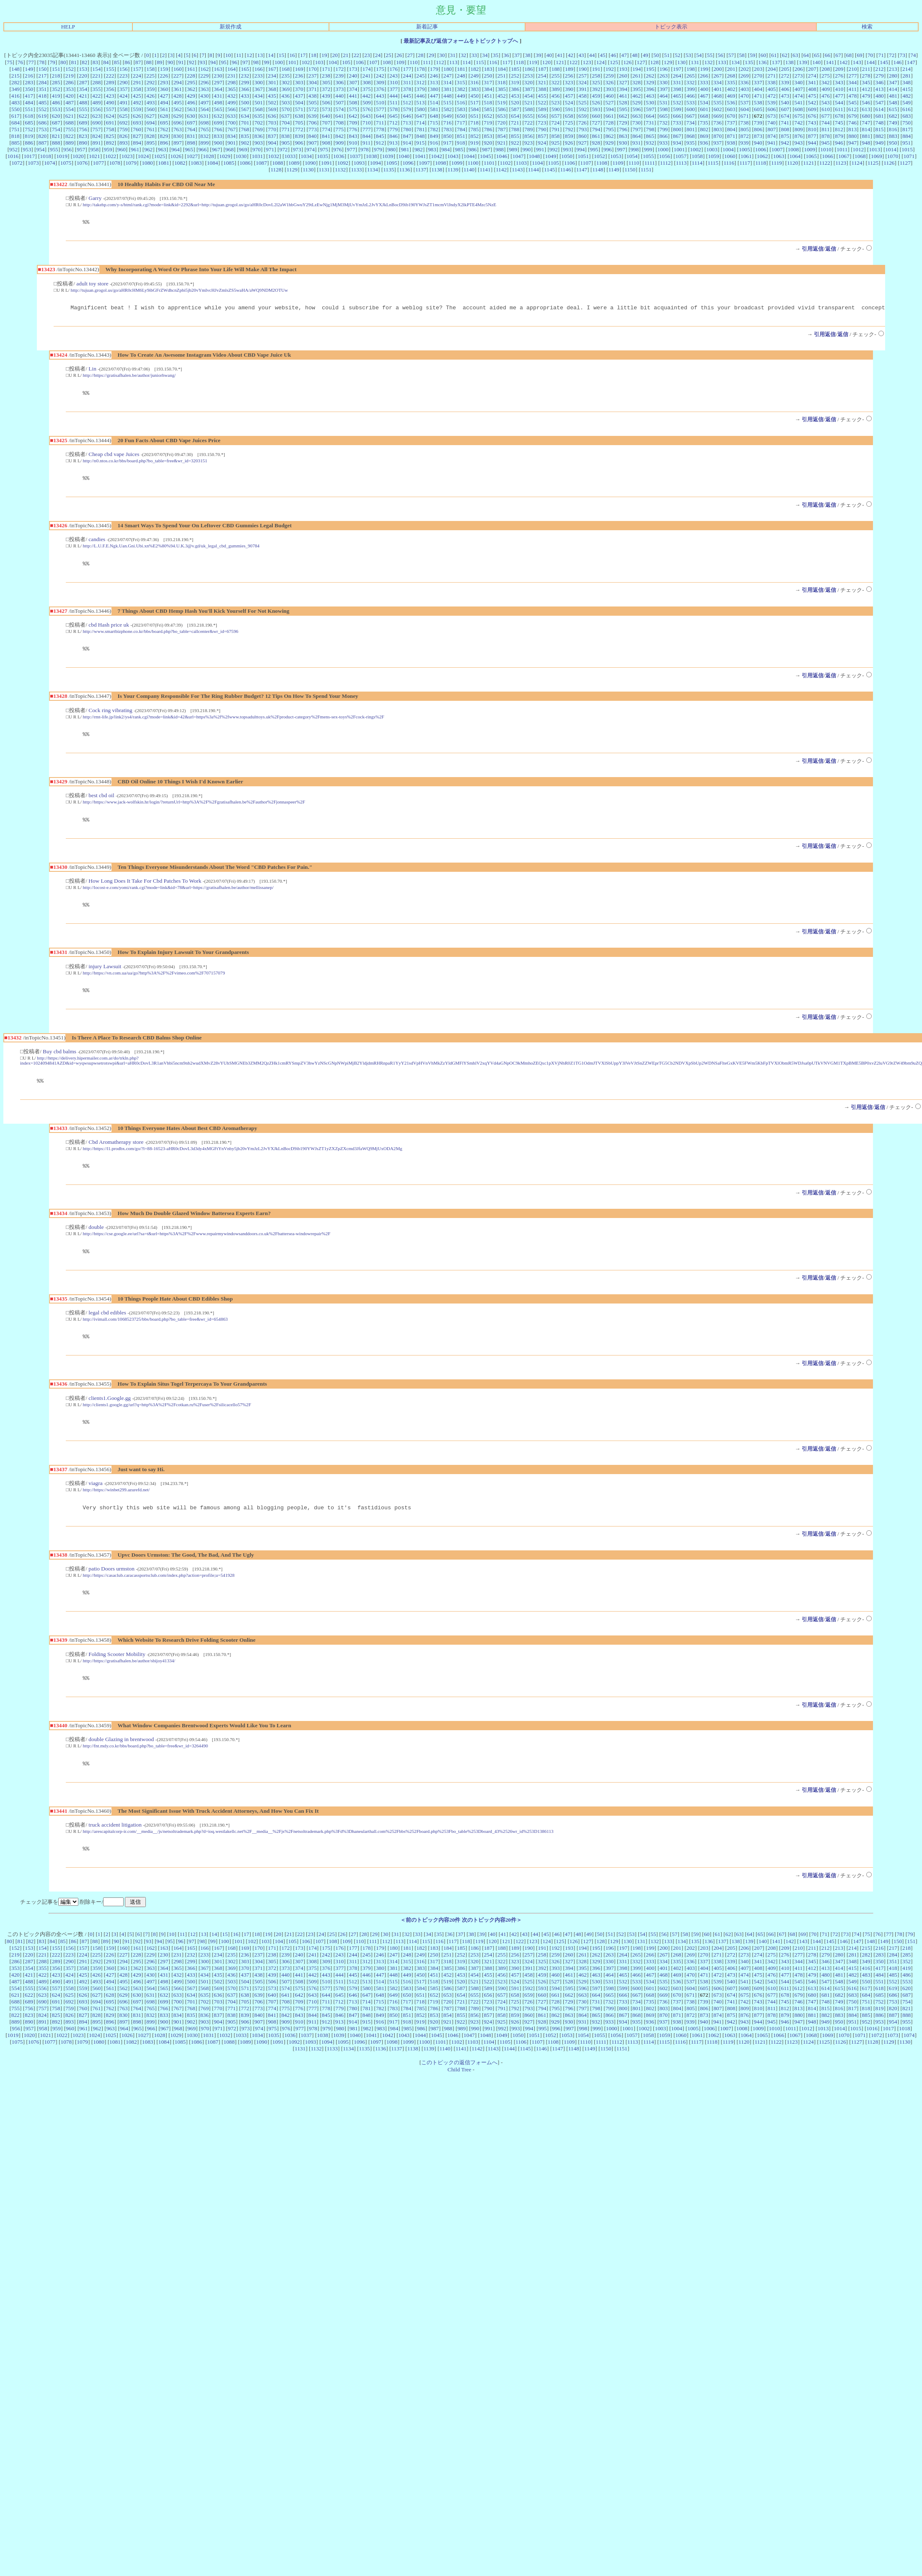 This screenshot has height=2576, width=922. What do you see at coordinates (420, 143) in the screenshot?
I see `915` at bounding box center [420, 143].